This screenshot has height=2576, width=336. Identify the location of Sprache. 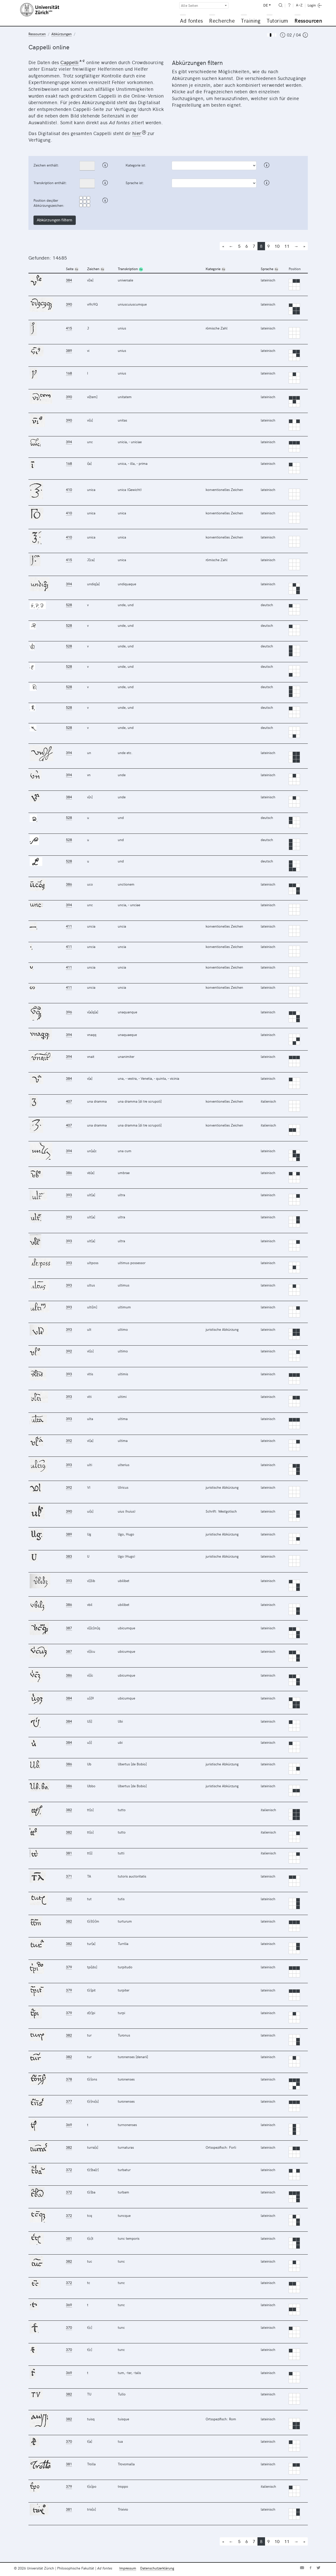
(269, 268).